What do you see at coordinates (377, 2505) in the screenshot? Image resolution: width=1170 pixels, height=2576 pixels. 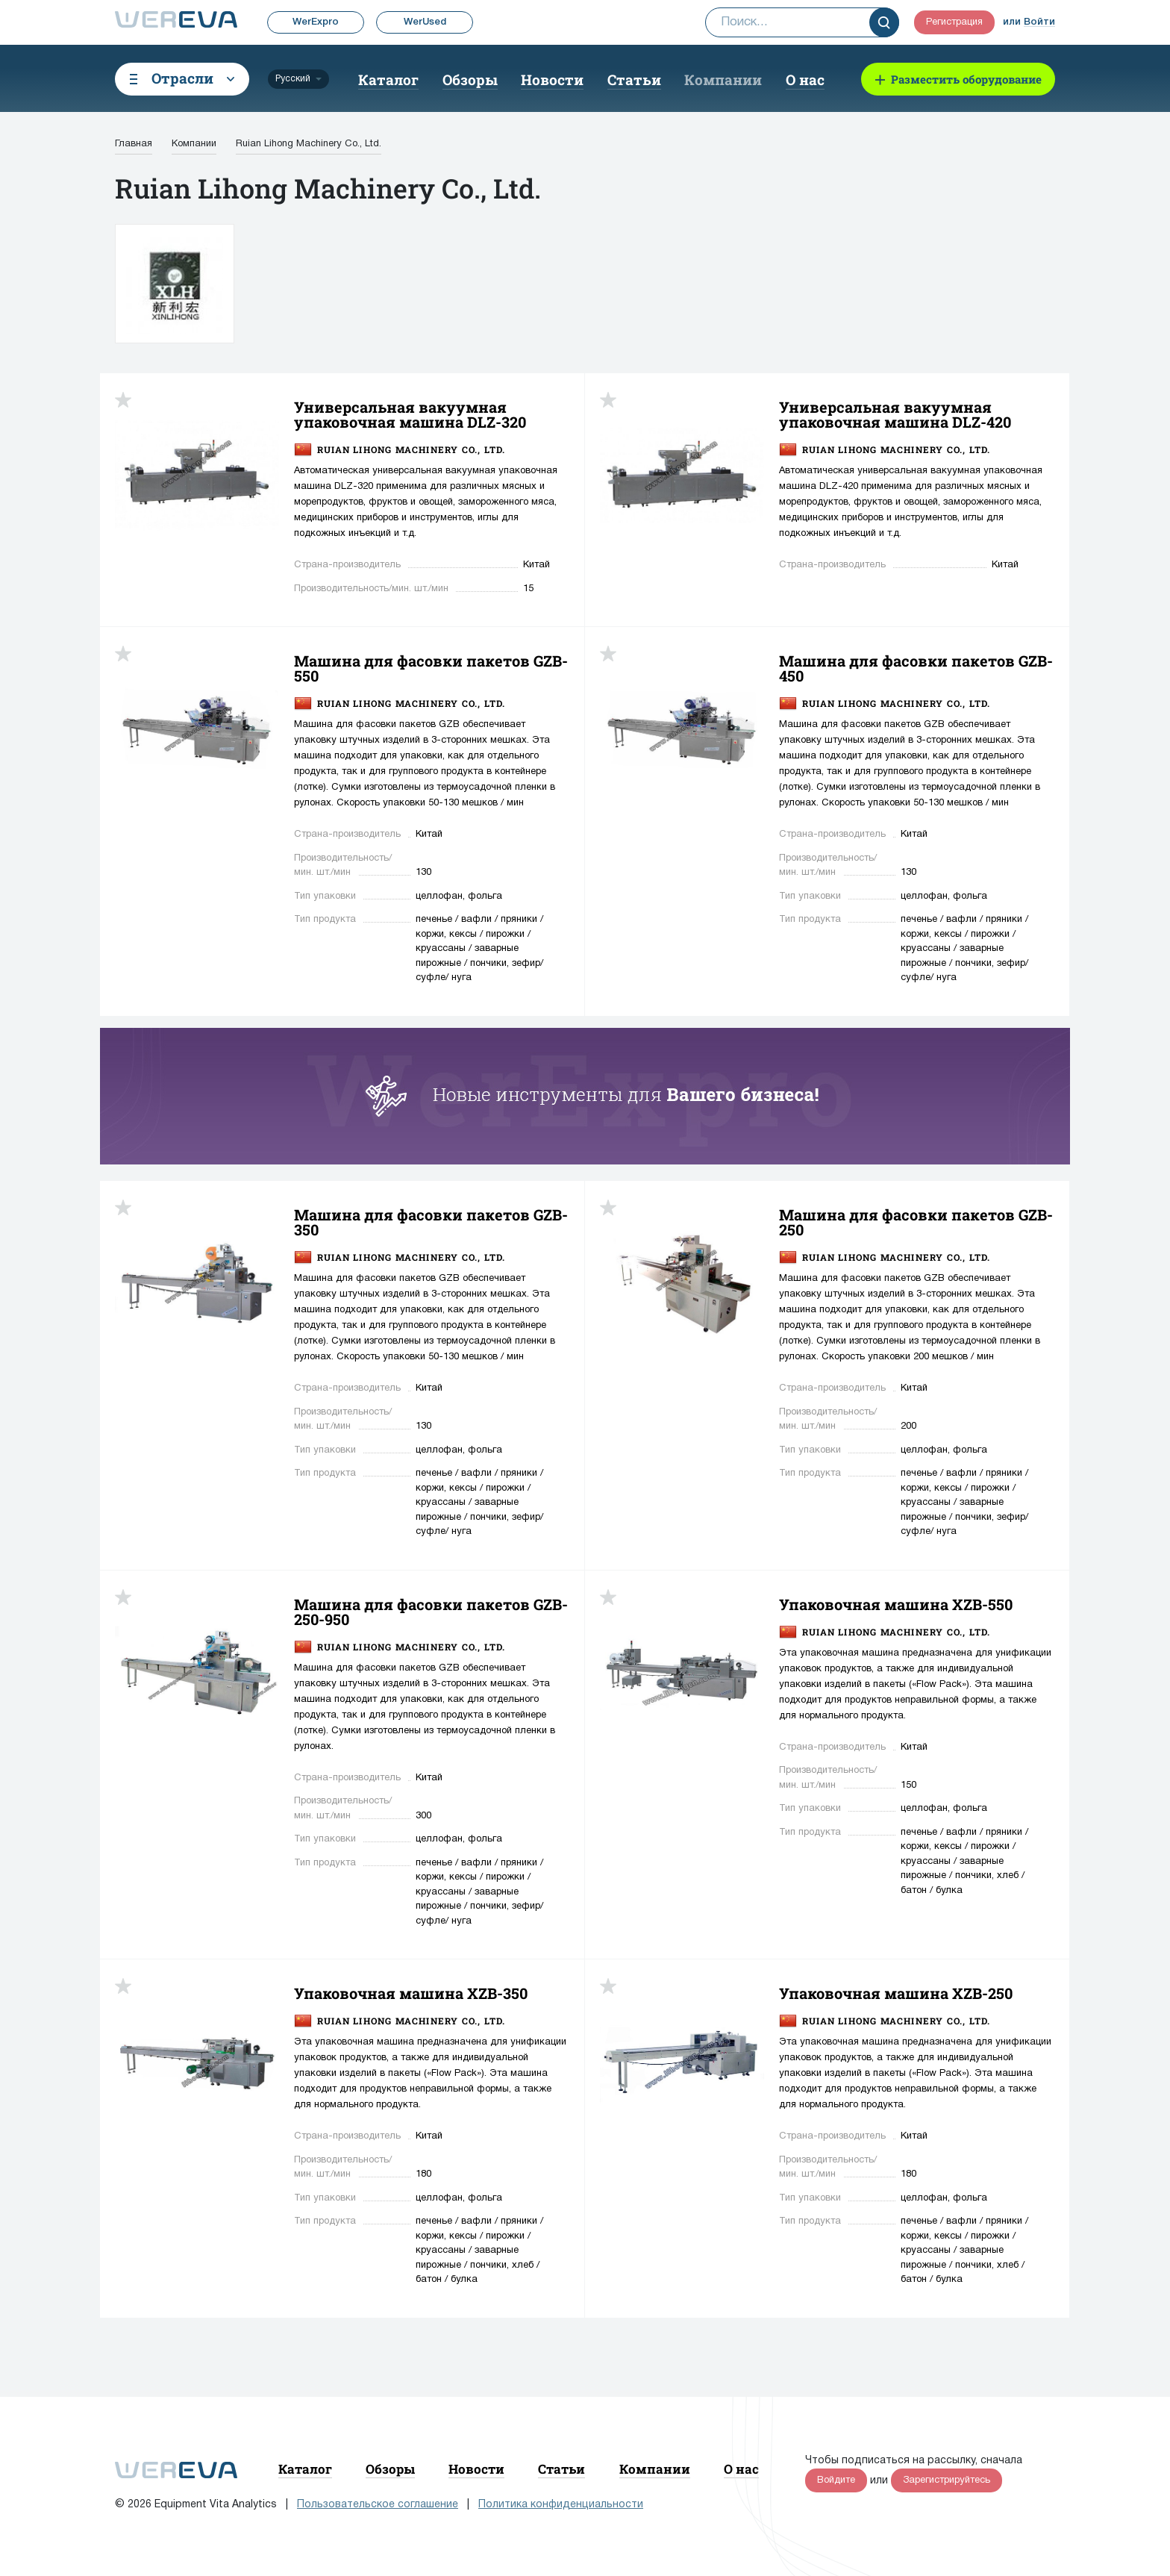 I see `Пользовательское соглашение` at bounding box center [377, 2505].